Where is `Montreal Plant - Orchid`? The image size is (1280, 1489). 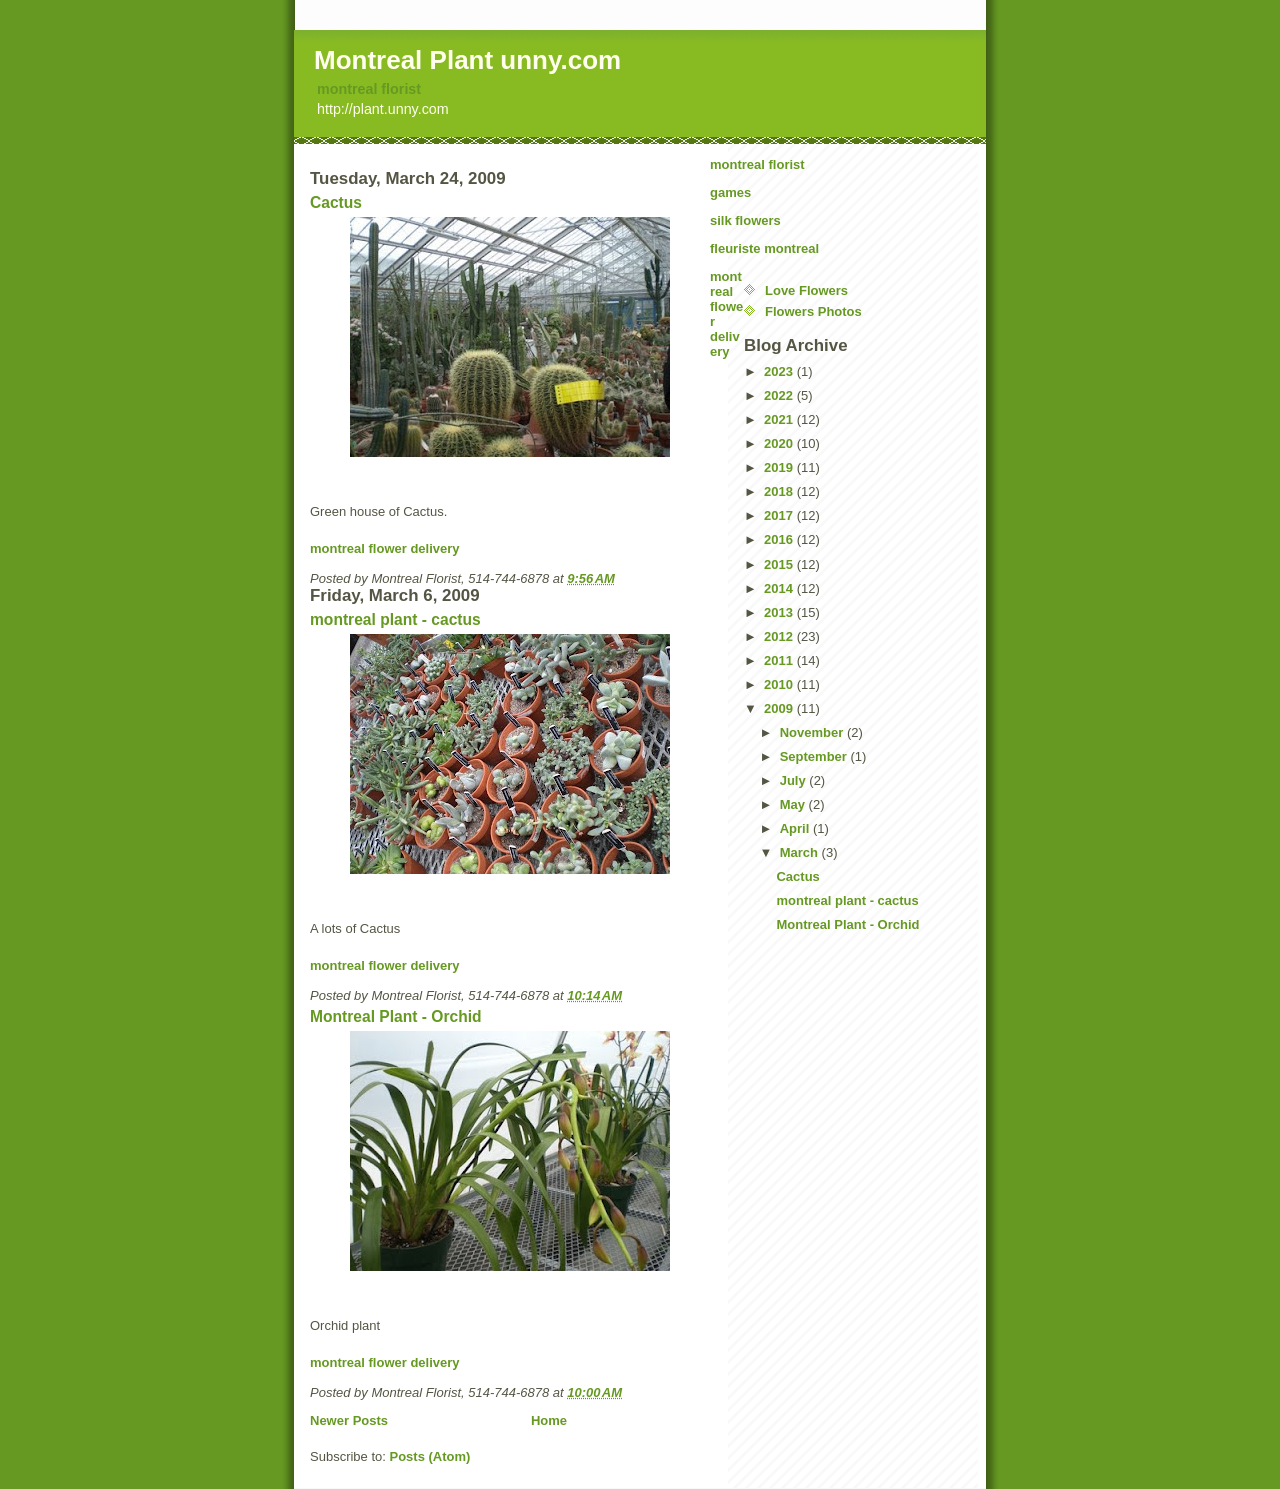 Montreal Plant - Orchid is located at coordinates (396, 1016).